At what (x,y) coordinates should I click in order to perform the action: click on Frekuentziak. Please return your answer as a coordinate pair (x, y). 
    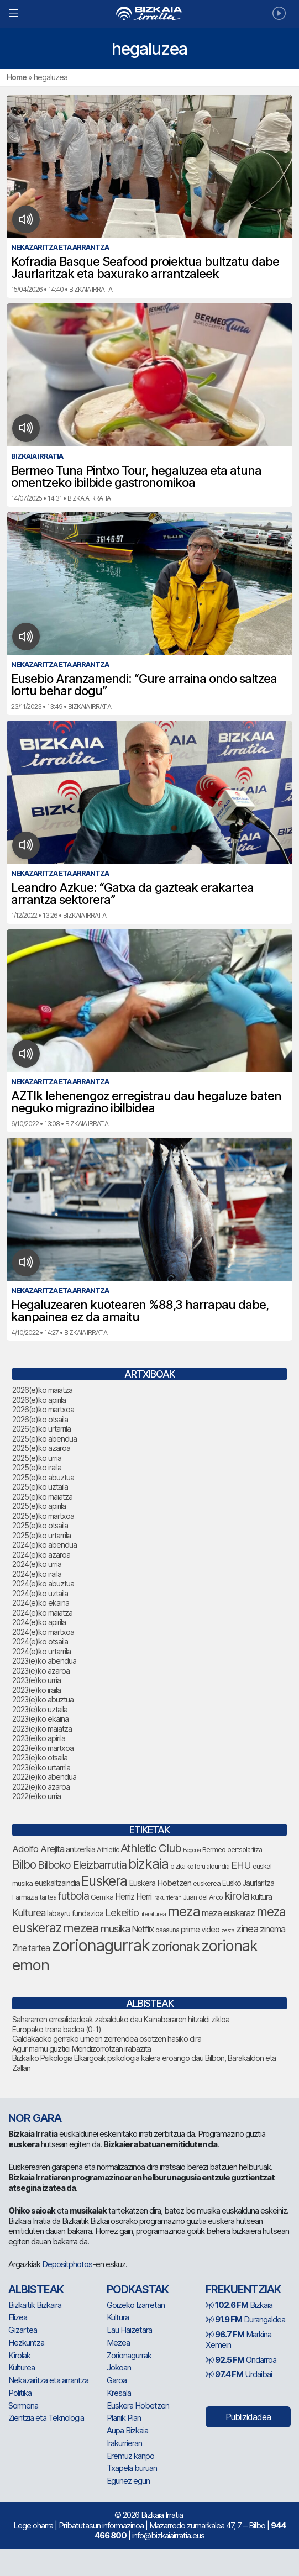
    Looking at the image, I should click on (243, 2289).